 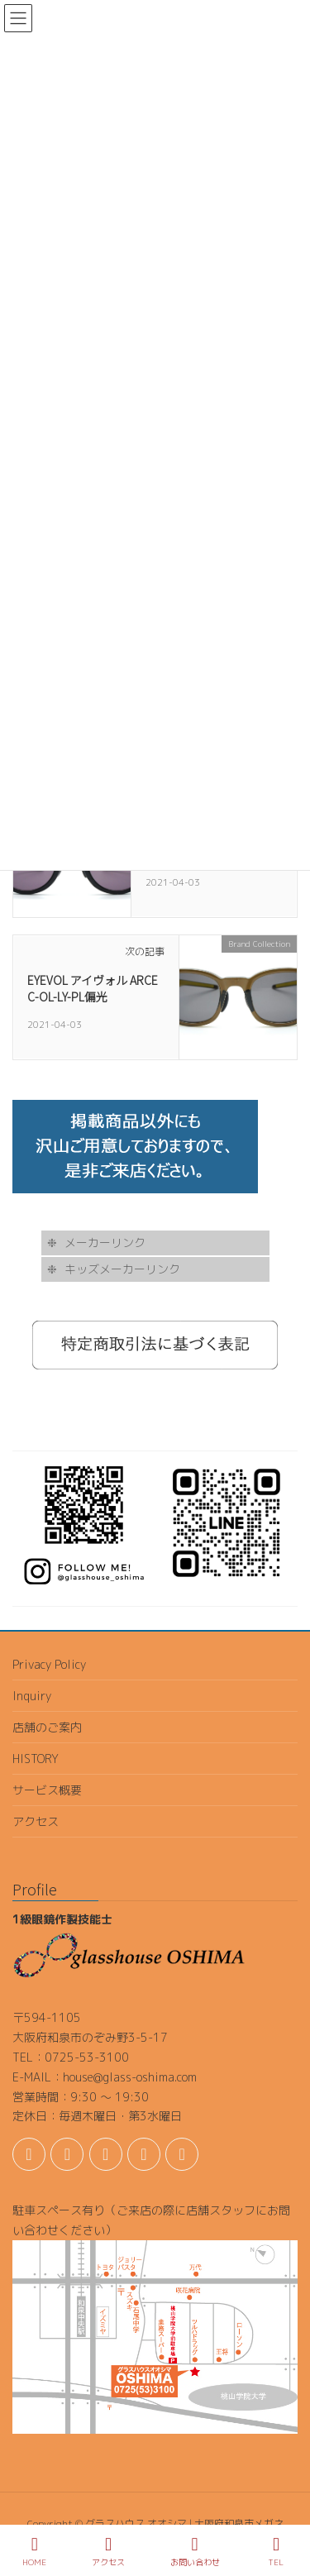 I want to click on サービス概要, so click(x=47, y=1790).